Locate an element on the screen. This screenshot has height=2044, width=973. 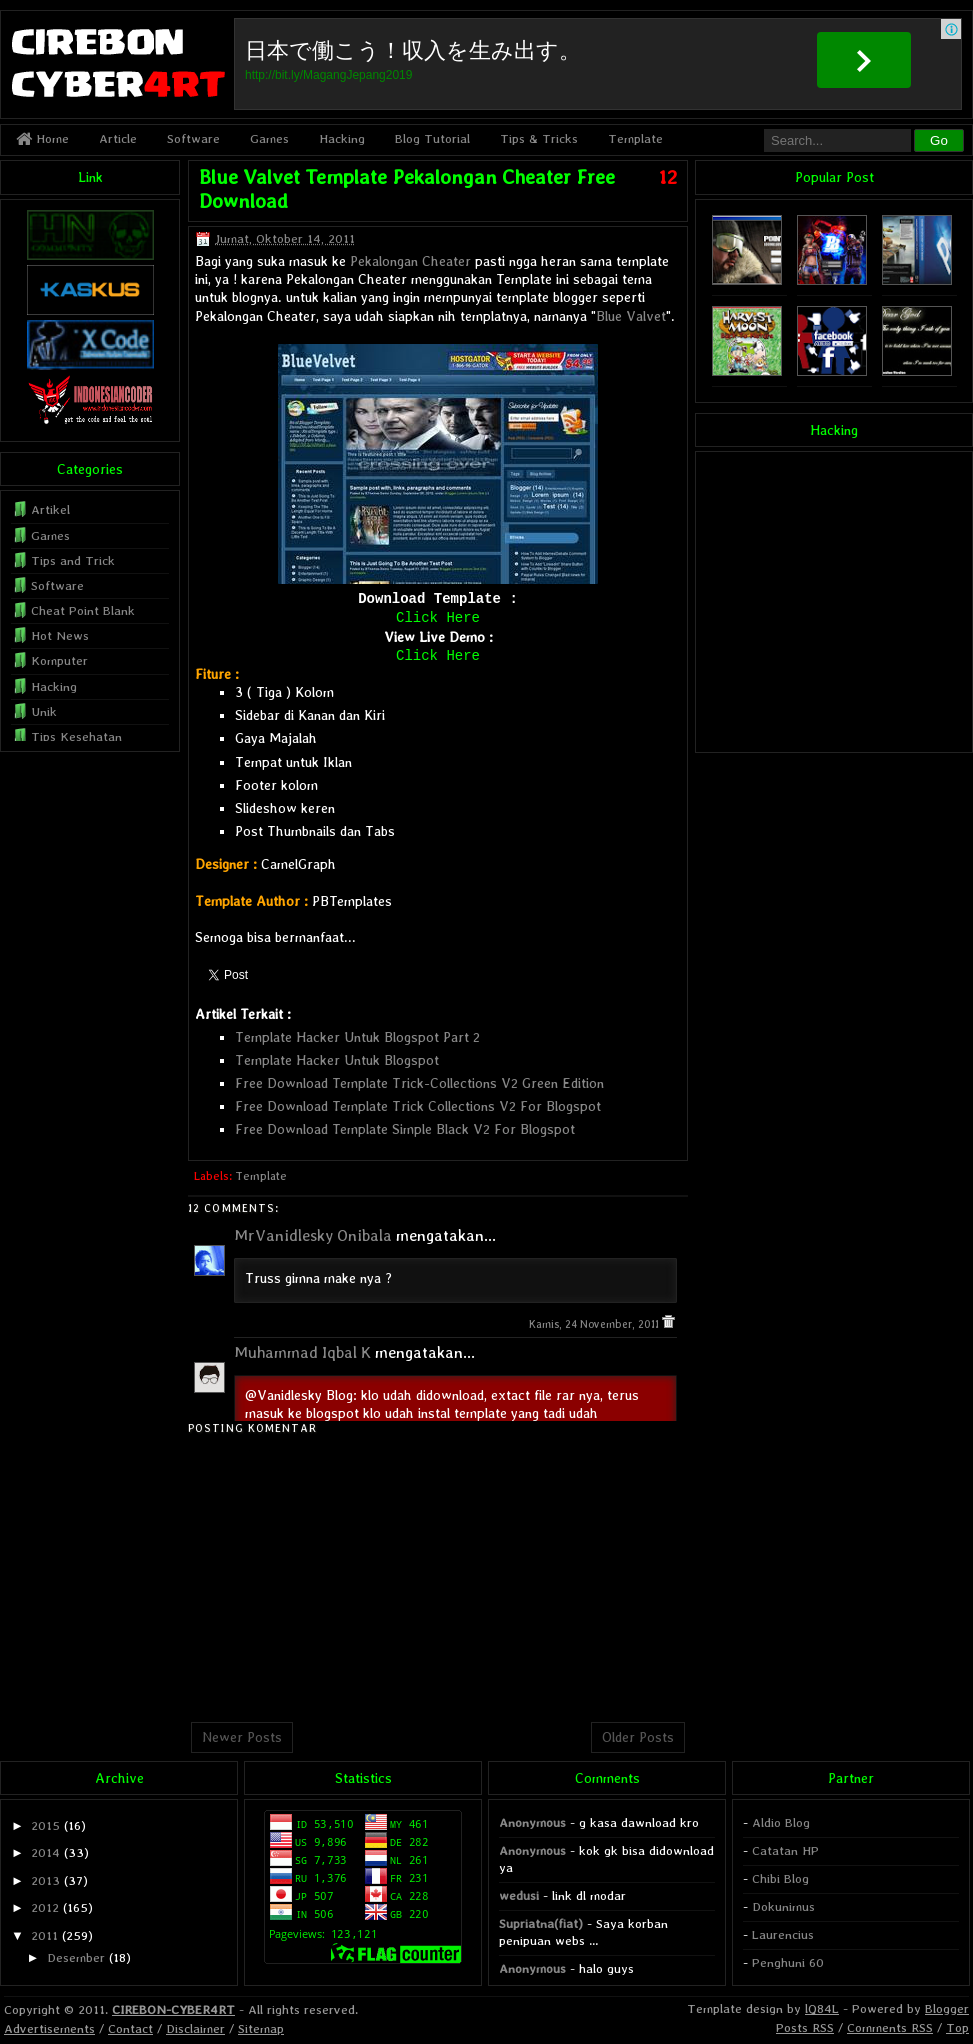
Supriatna(fiat) is located at coordinates (541, 1923).